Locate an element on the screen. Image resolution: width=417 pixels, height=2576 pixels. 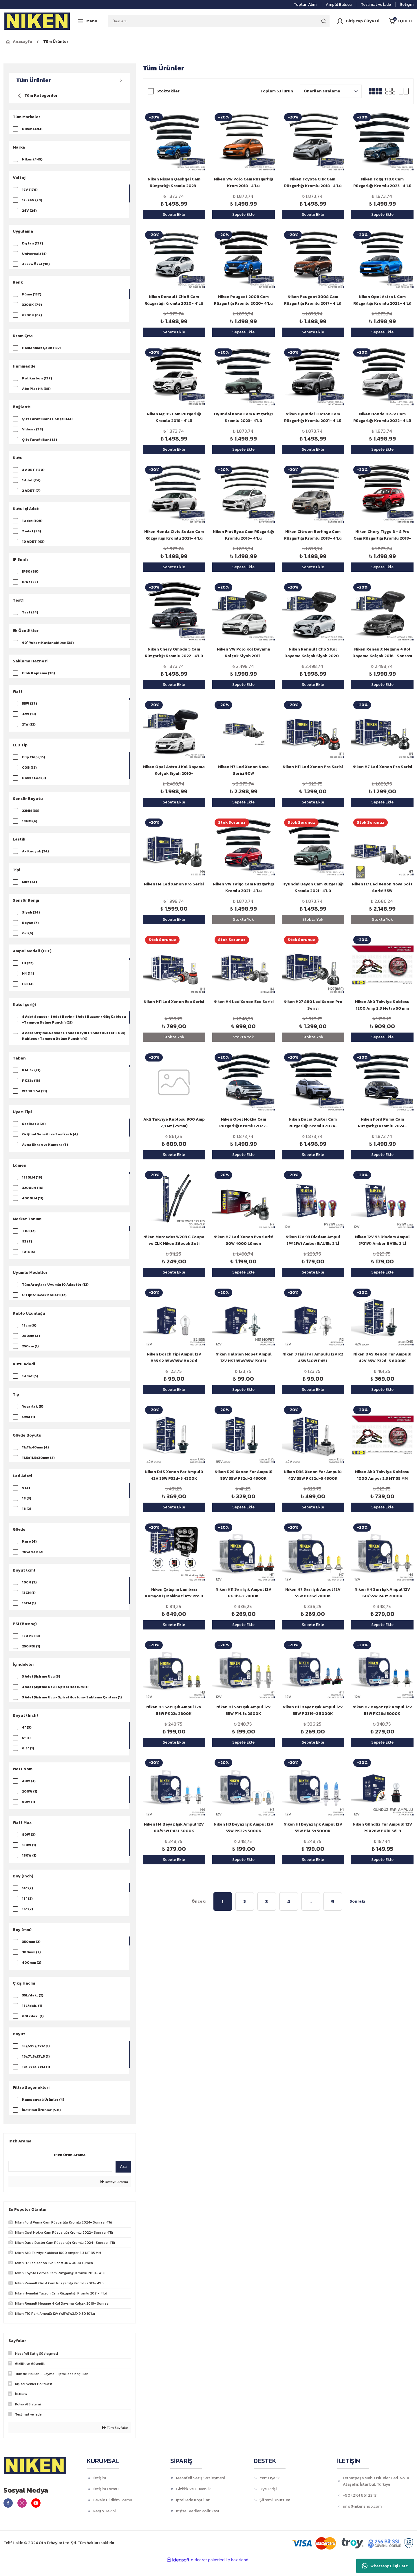
4000LM (11) is located at coordinates (32, 1205).